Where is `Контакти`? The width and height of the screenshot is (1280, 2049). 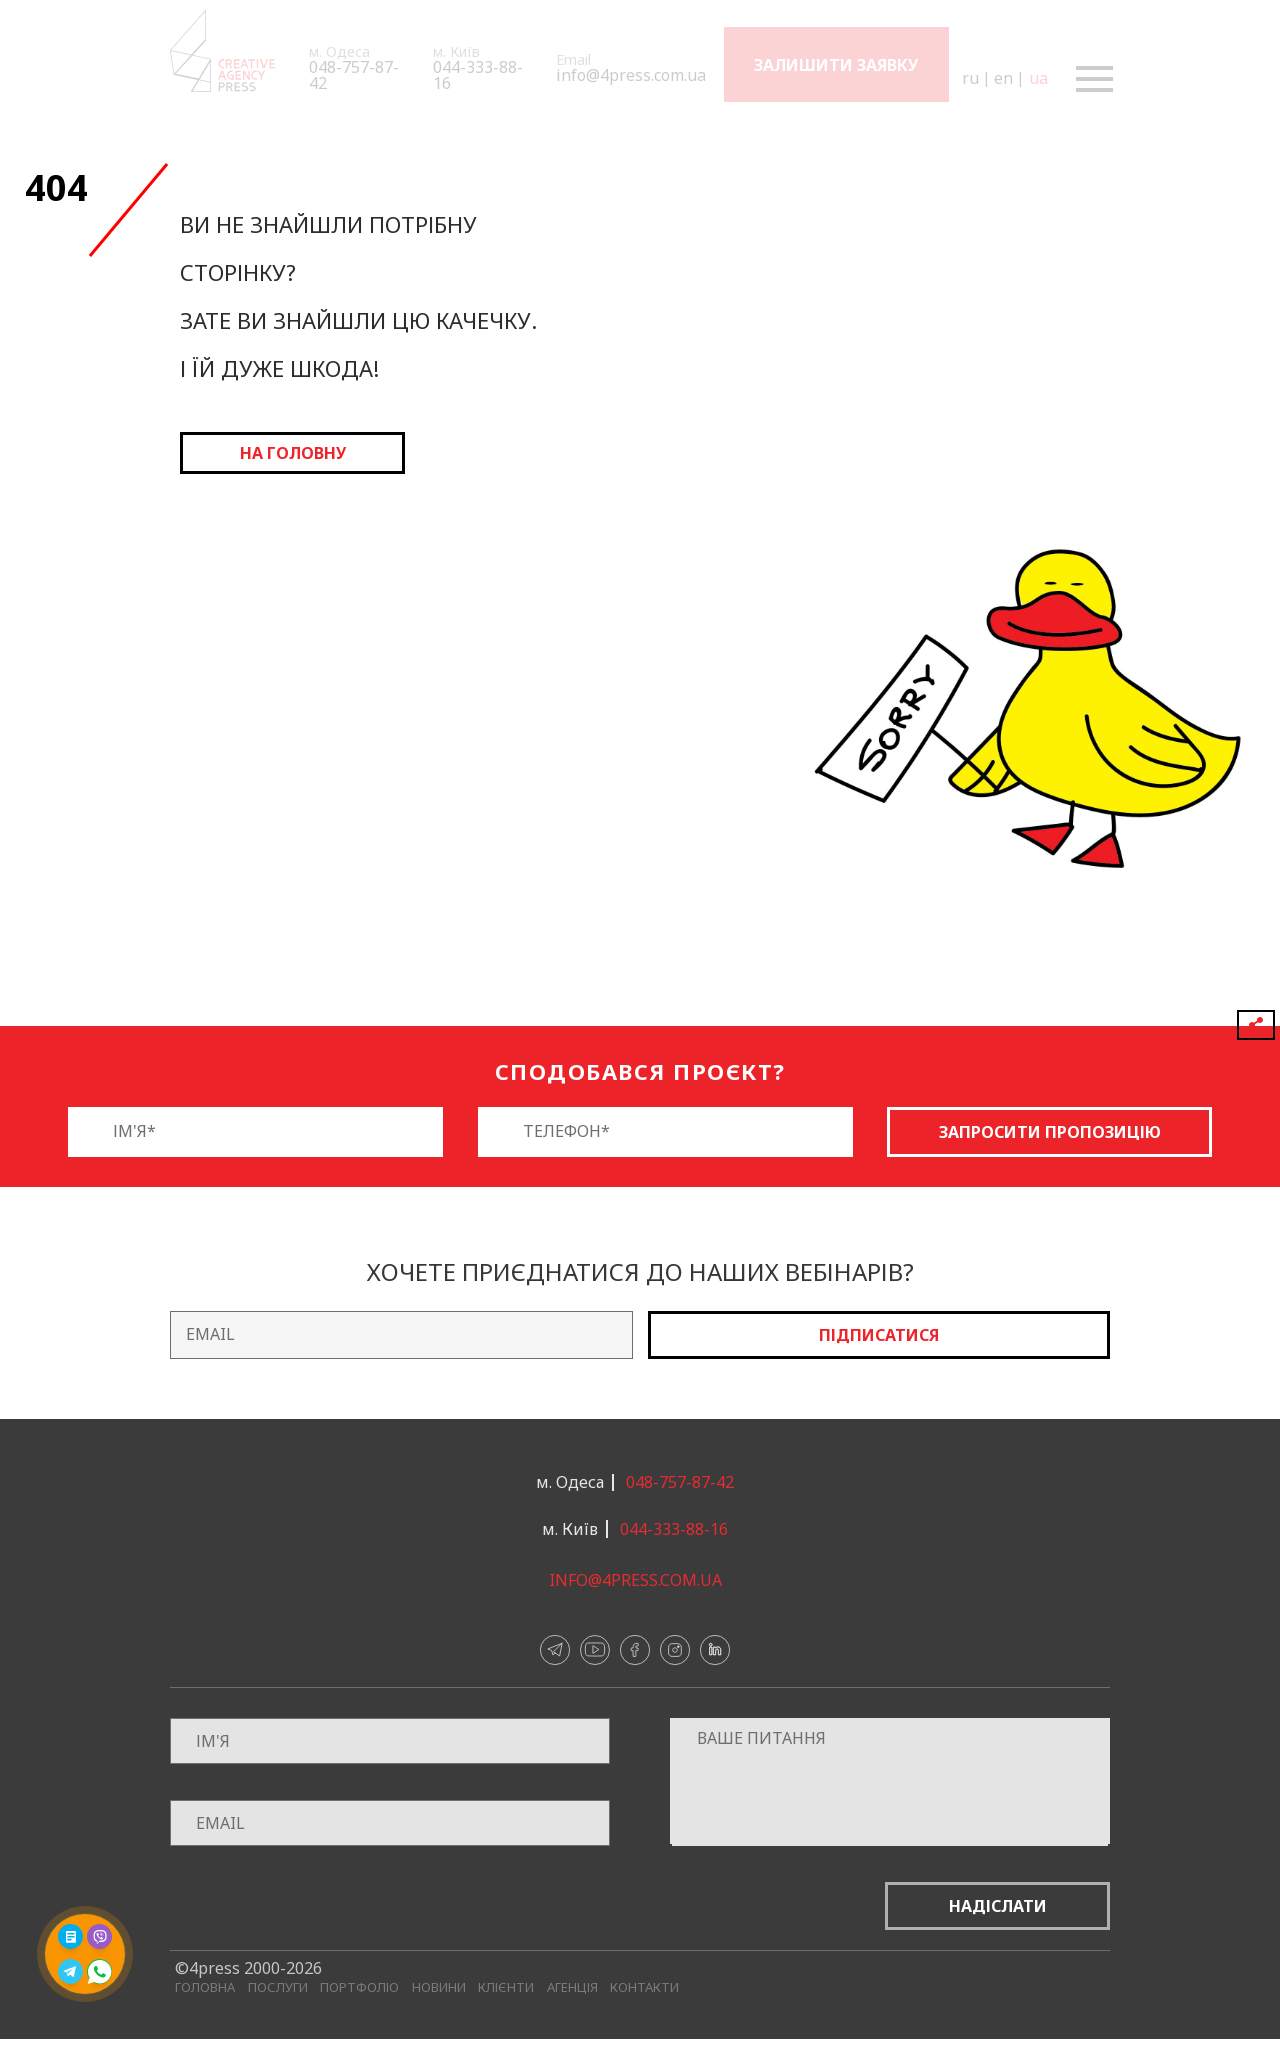
Контакти is located at coordinates (644, 1987).